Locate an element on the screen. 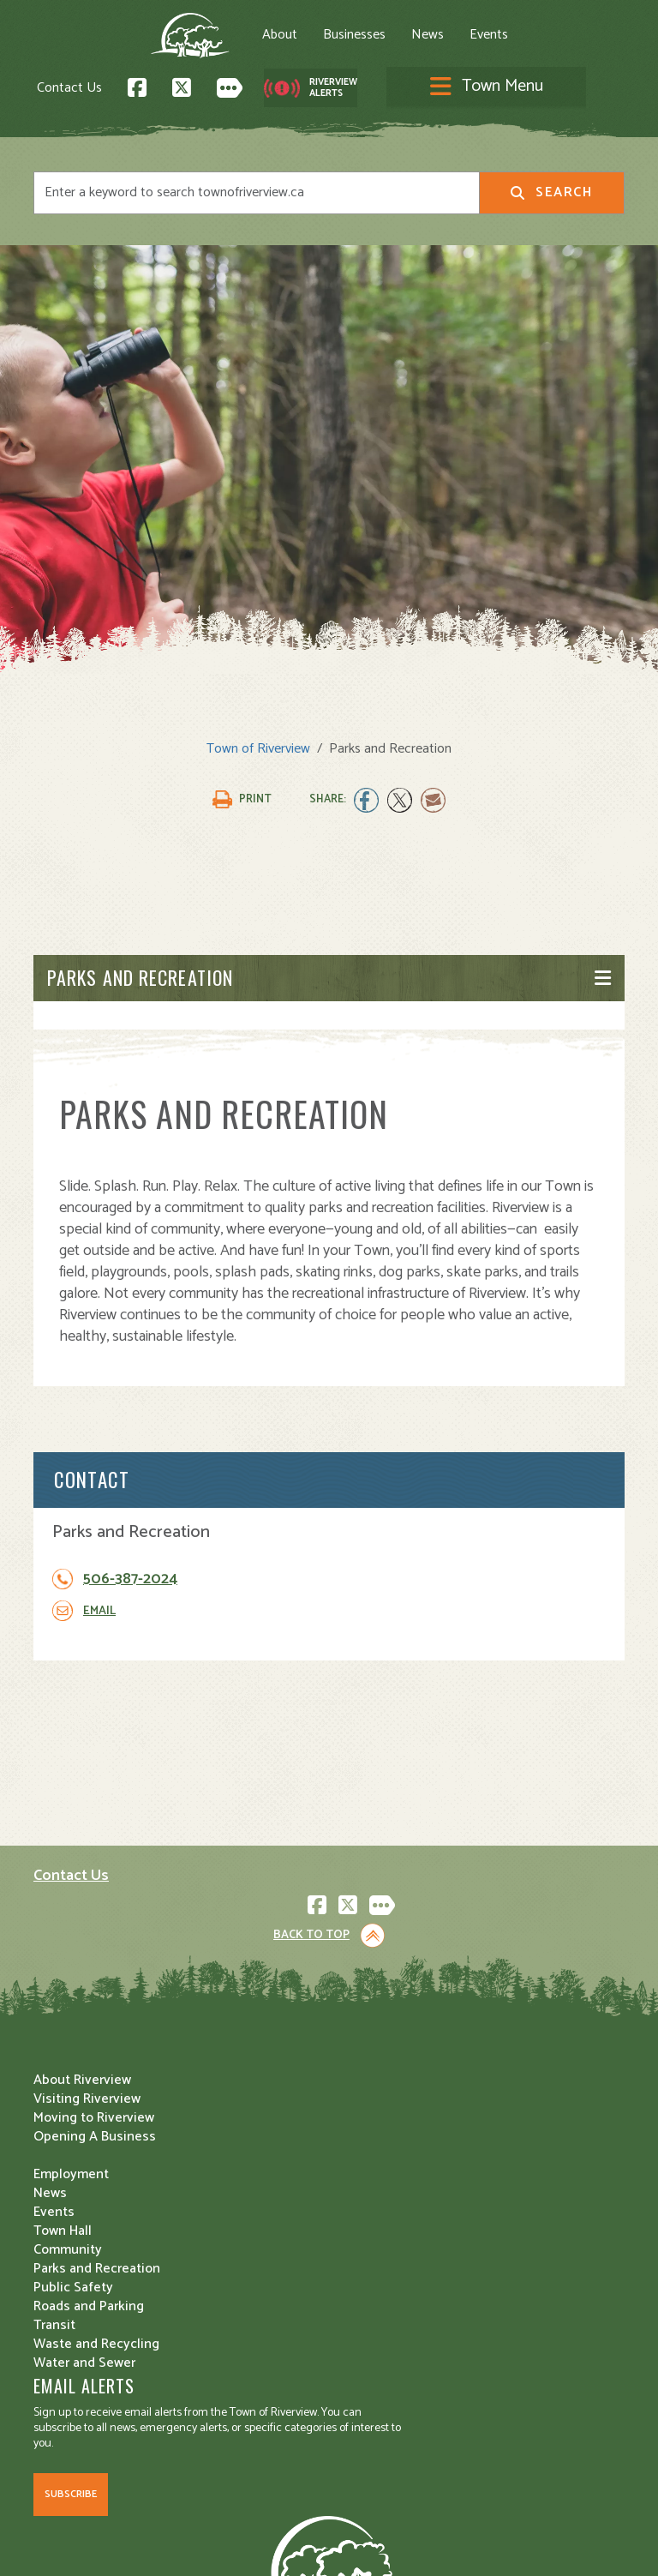 The image size is (658, 2576). Community is located at coordinates (376, 2208).